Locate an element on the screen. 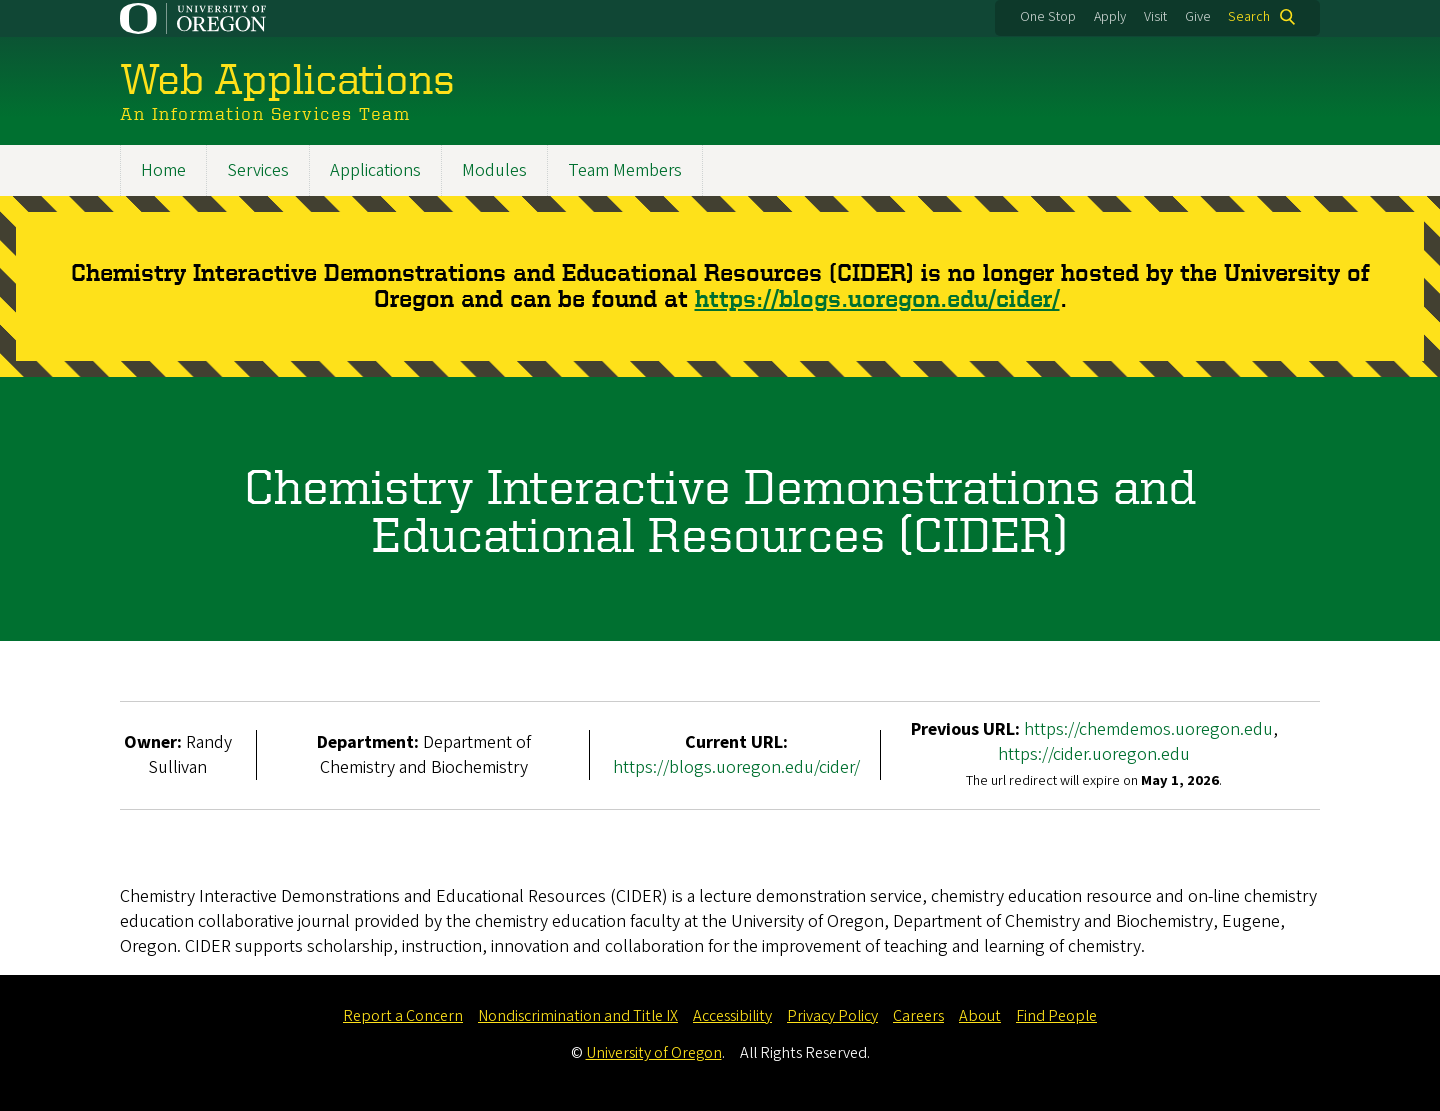  Services is located at coordinates (258, 170).